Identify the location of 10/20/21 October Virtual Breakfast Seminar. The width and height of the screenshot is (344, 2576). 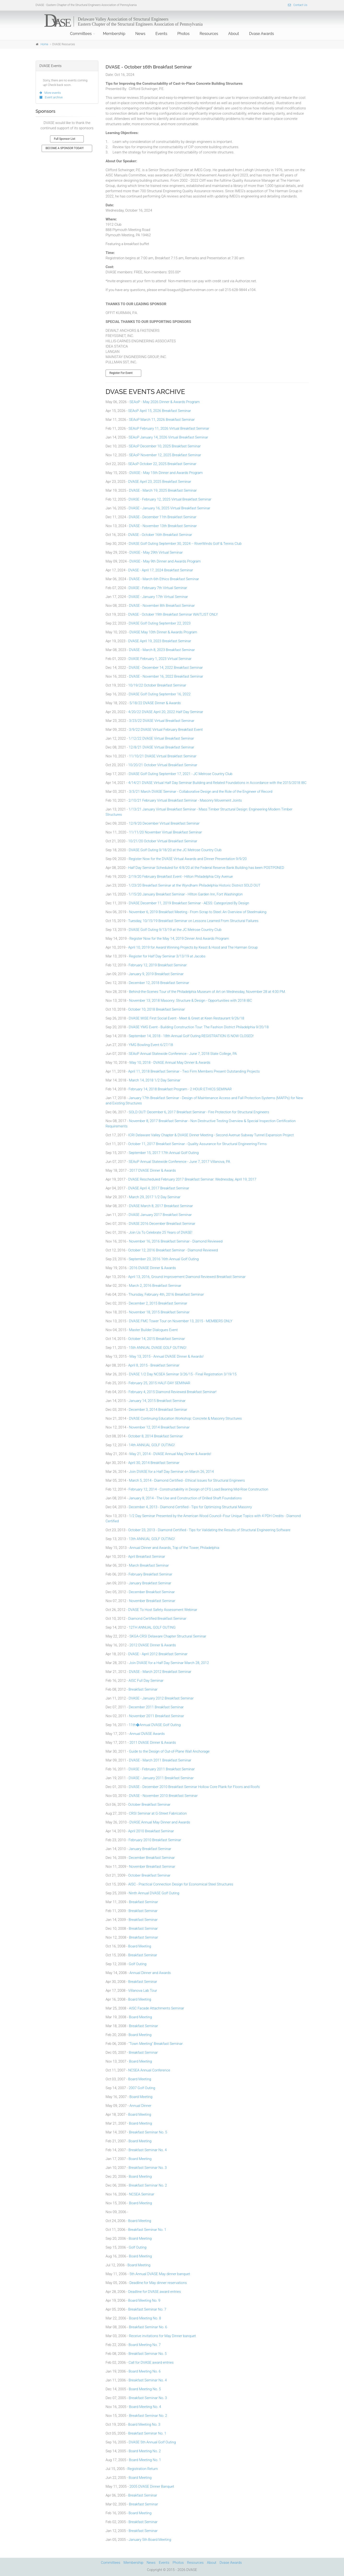
(162, 765).